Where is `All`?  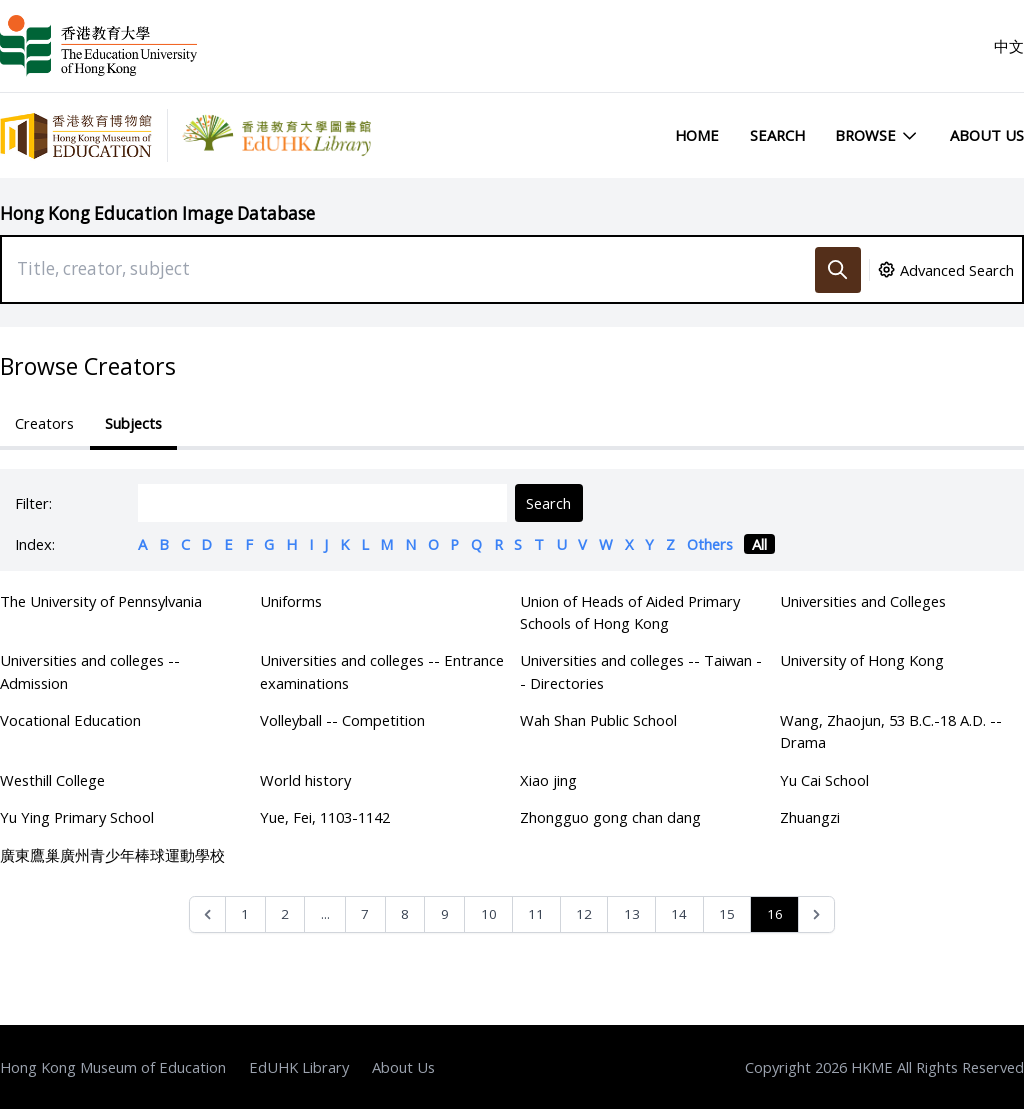 All is located at coordinates (759, 544).